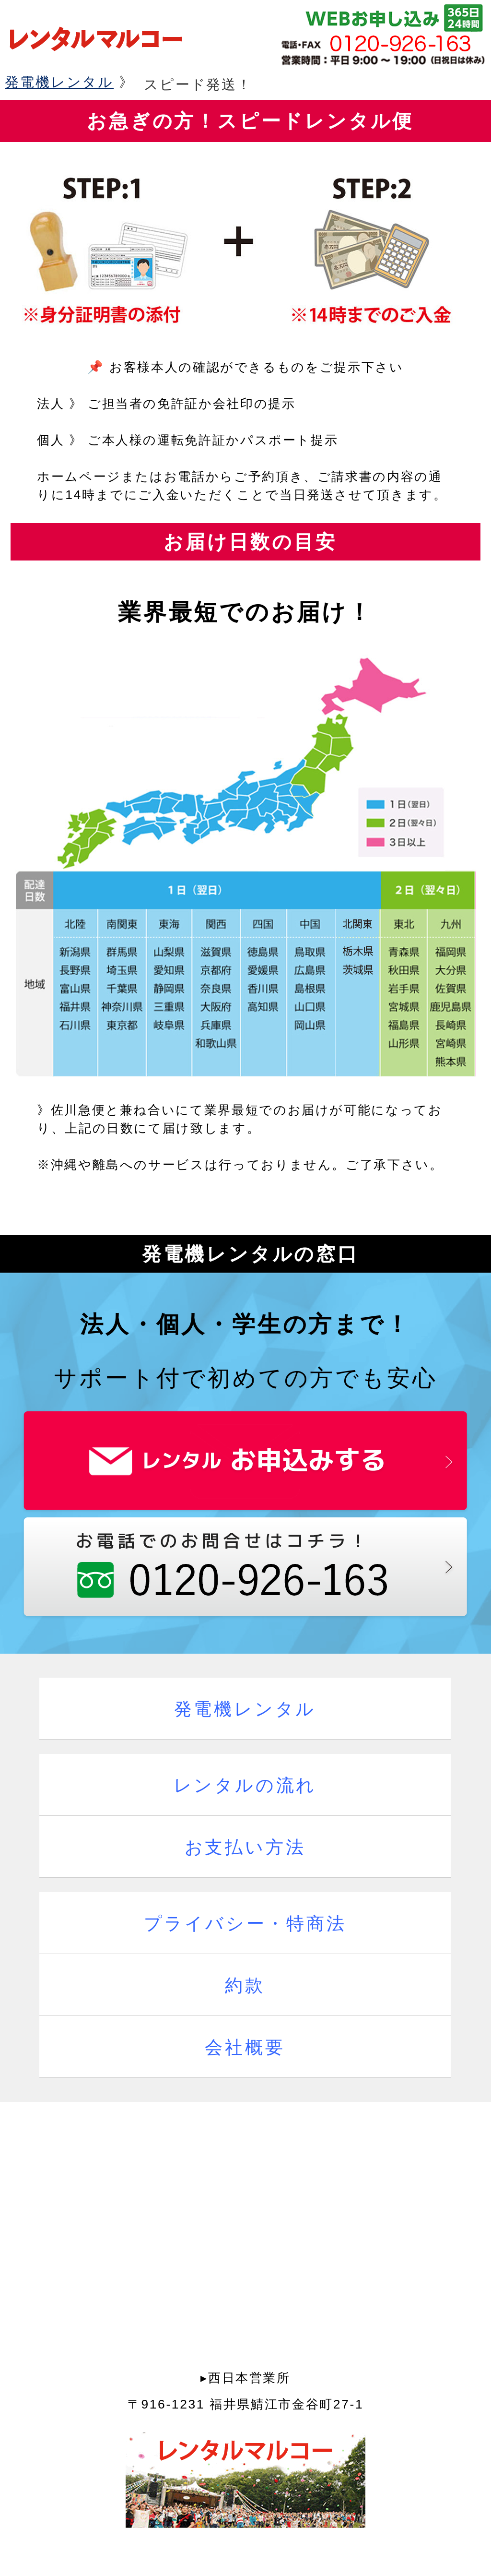 Image resolution: width=491 pixels, height=2576 pixels. I want to click on 約款, so click(245, 1985).